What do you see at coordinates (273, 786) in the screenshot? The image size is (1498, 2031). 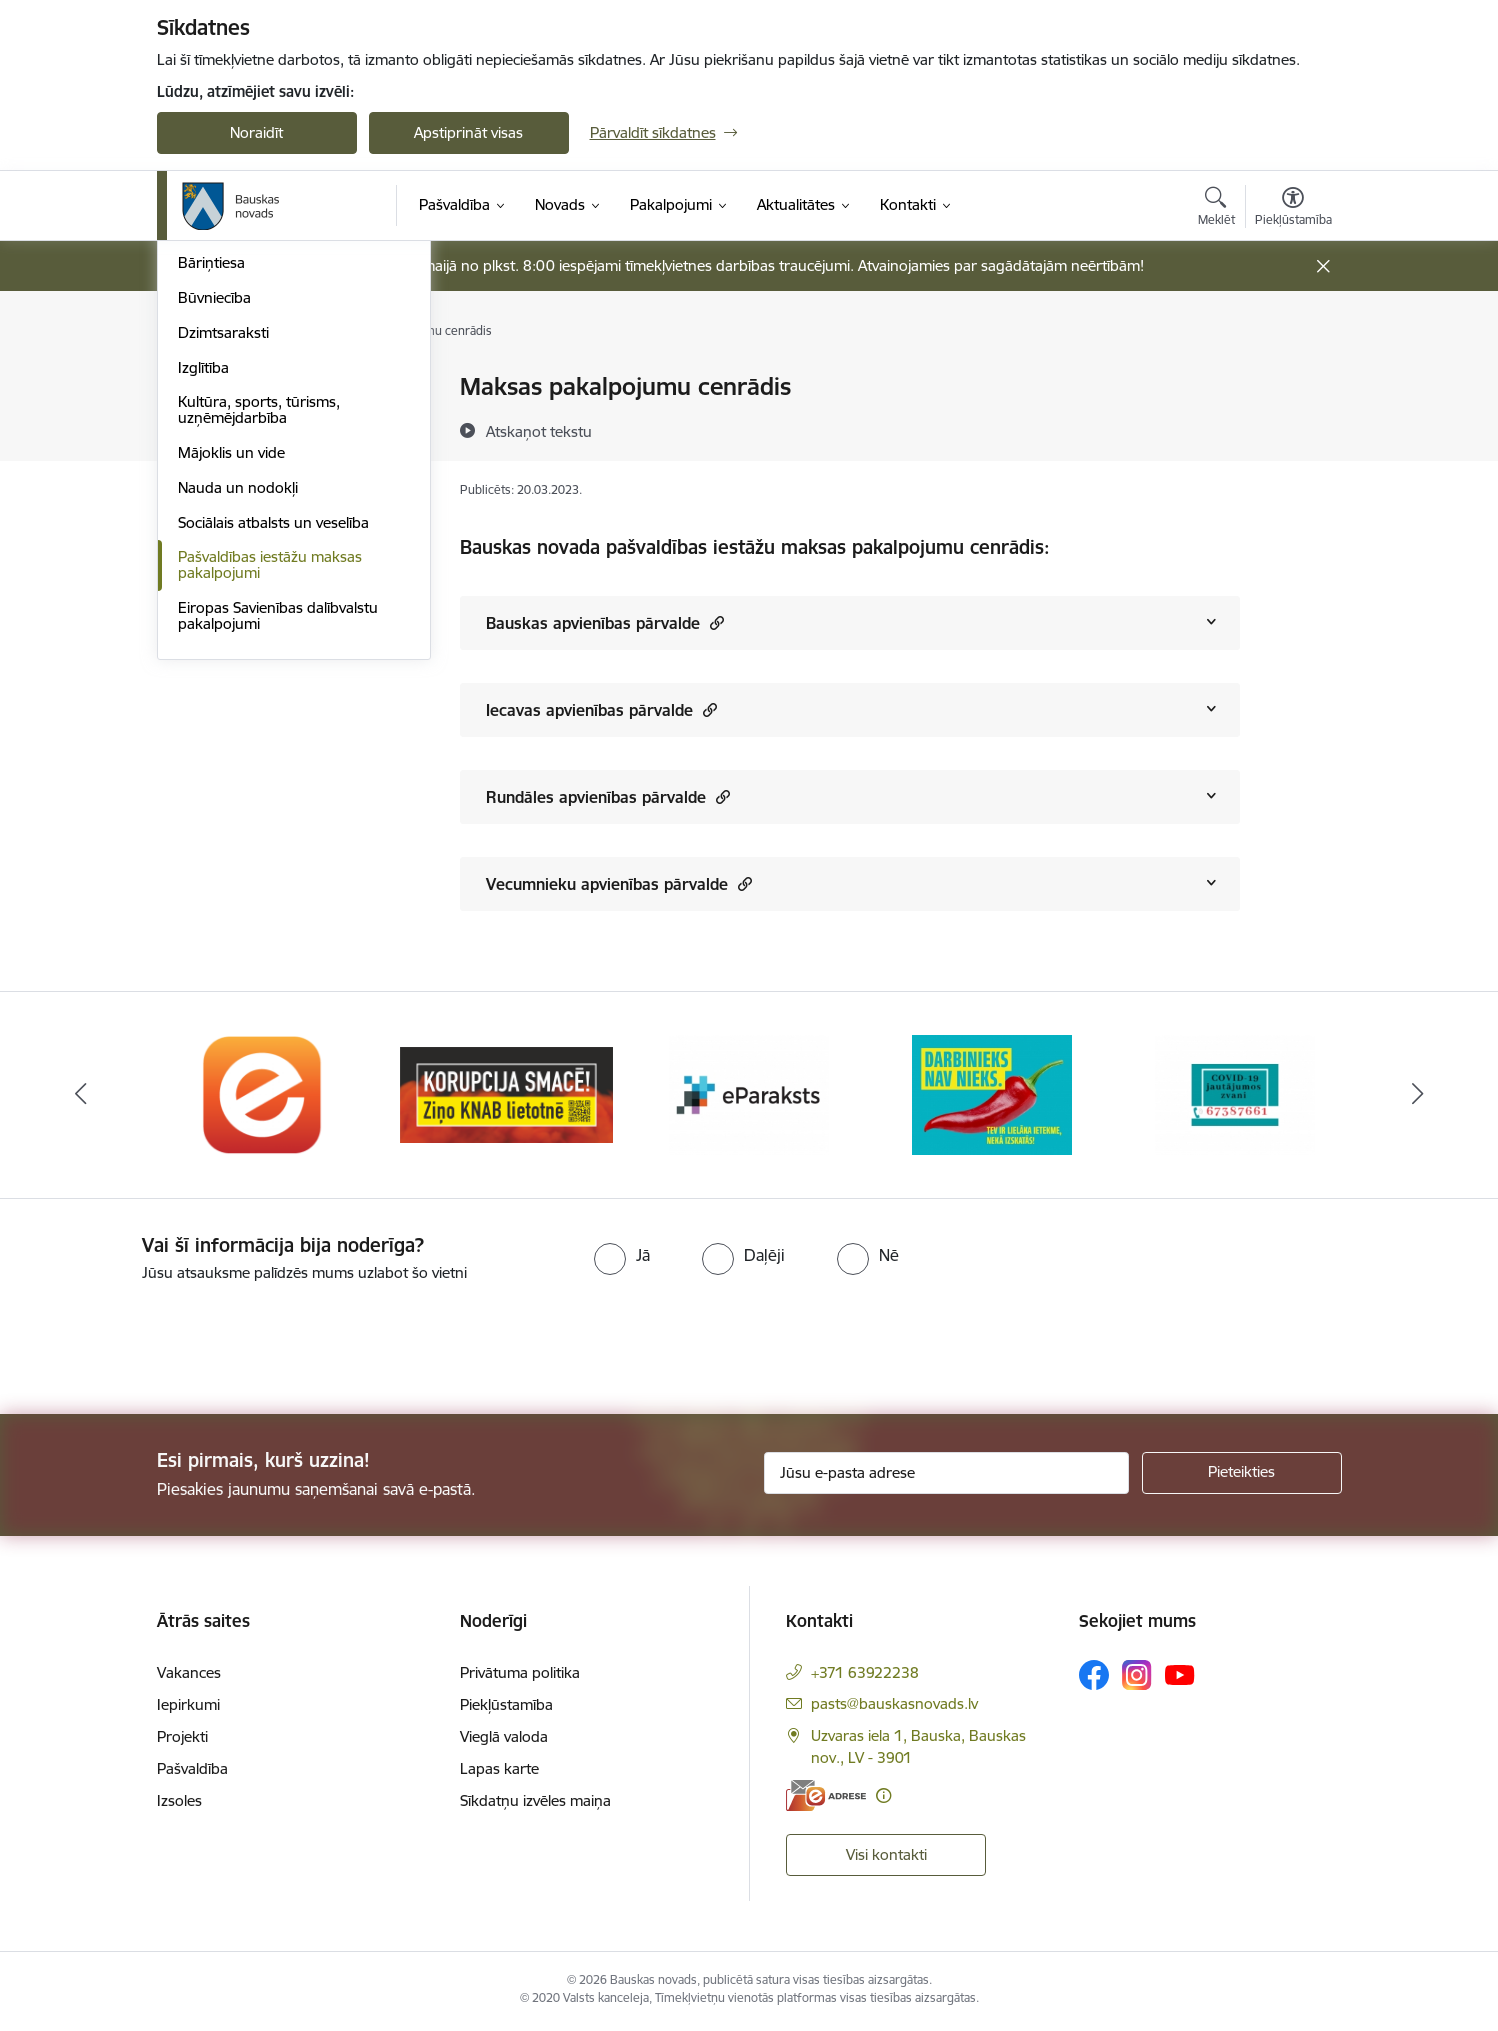 I see `Sociālais atbalsts un veselība` at bounding box center [273, 786].